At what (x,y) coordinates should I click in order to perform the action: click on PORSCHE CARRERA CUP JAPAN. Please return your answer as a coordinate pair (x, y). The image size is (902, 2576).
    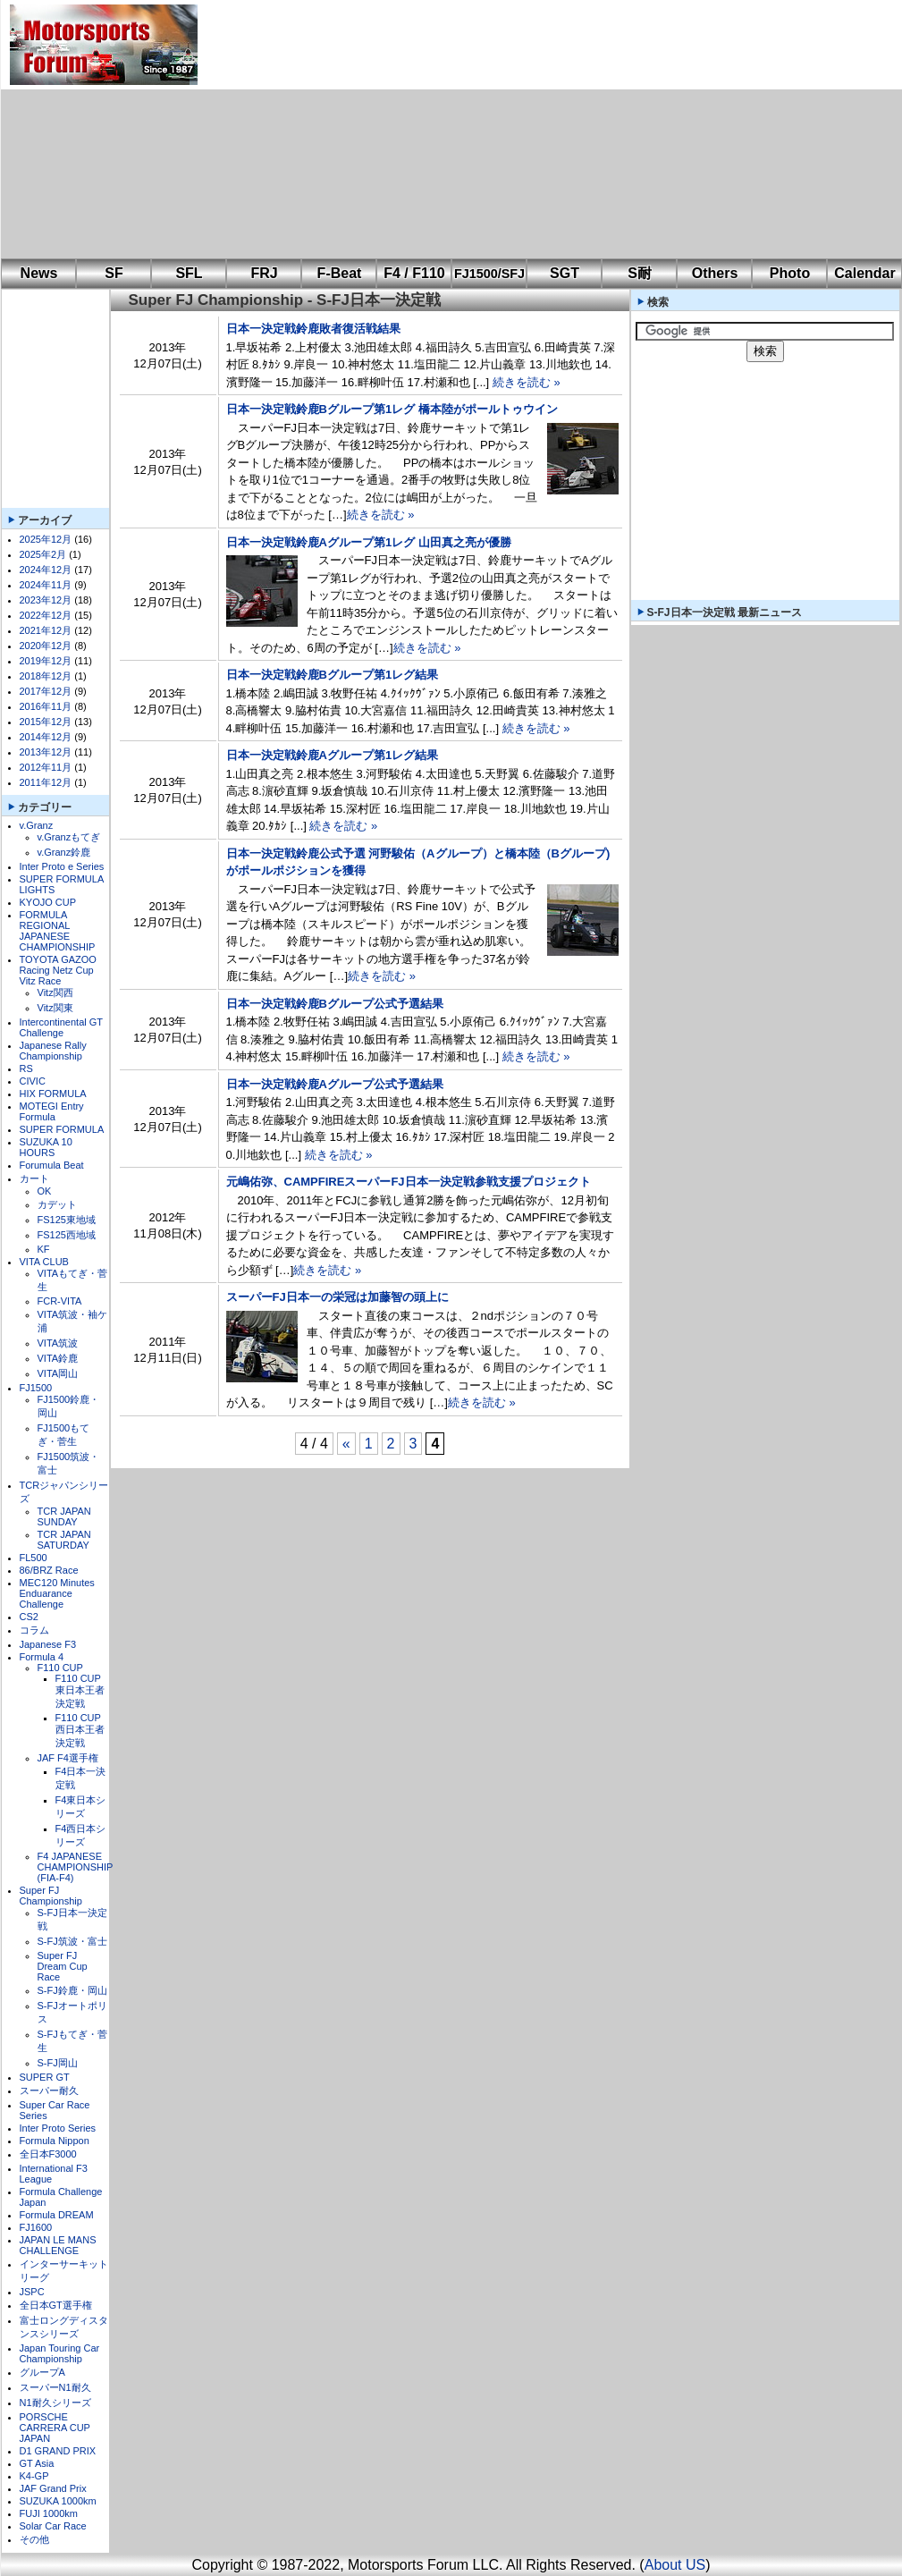
    Looking at the image, I should click on (55, 2427).